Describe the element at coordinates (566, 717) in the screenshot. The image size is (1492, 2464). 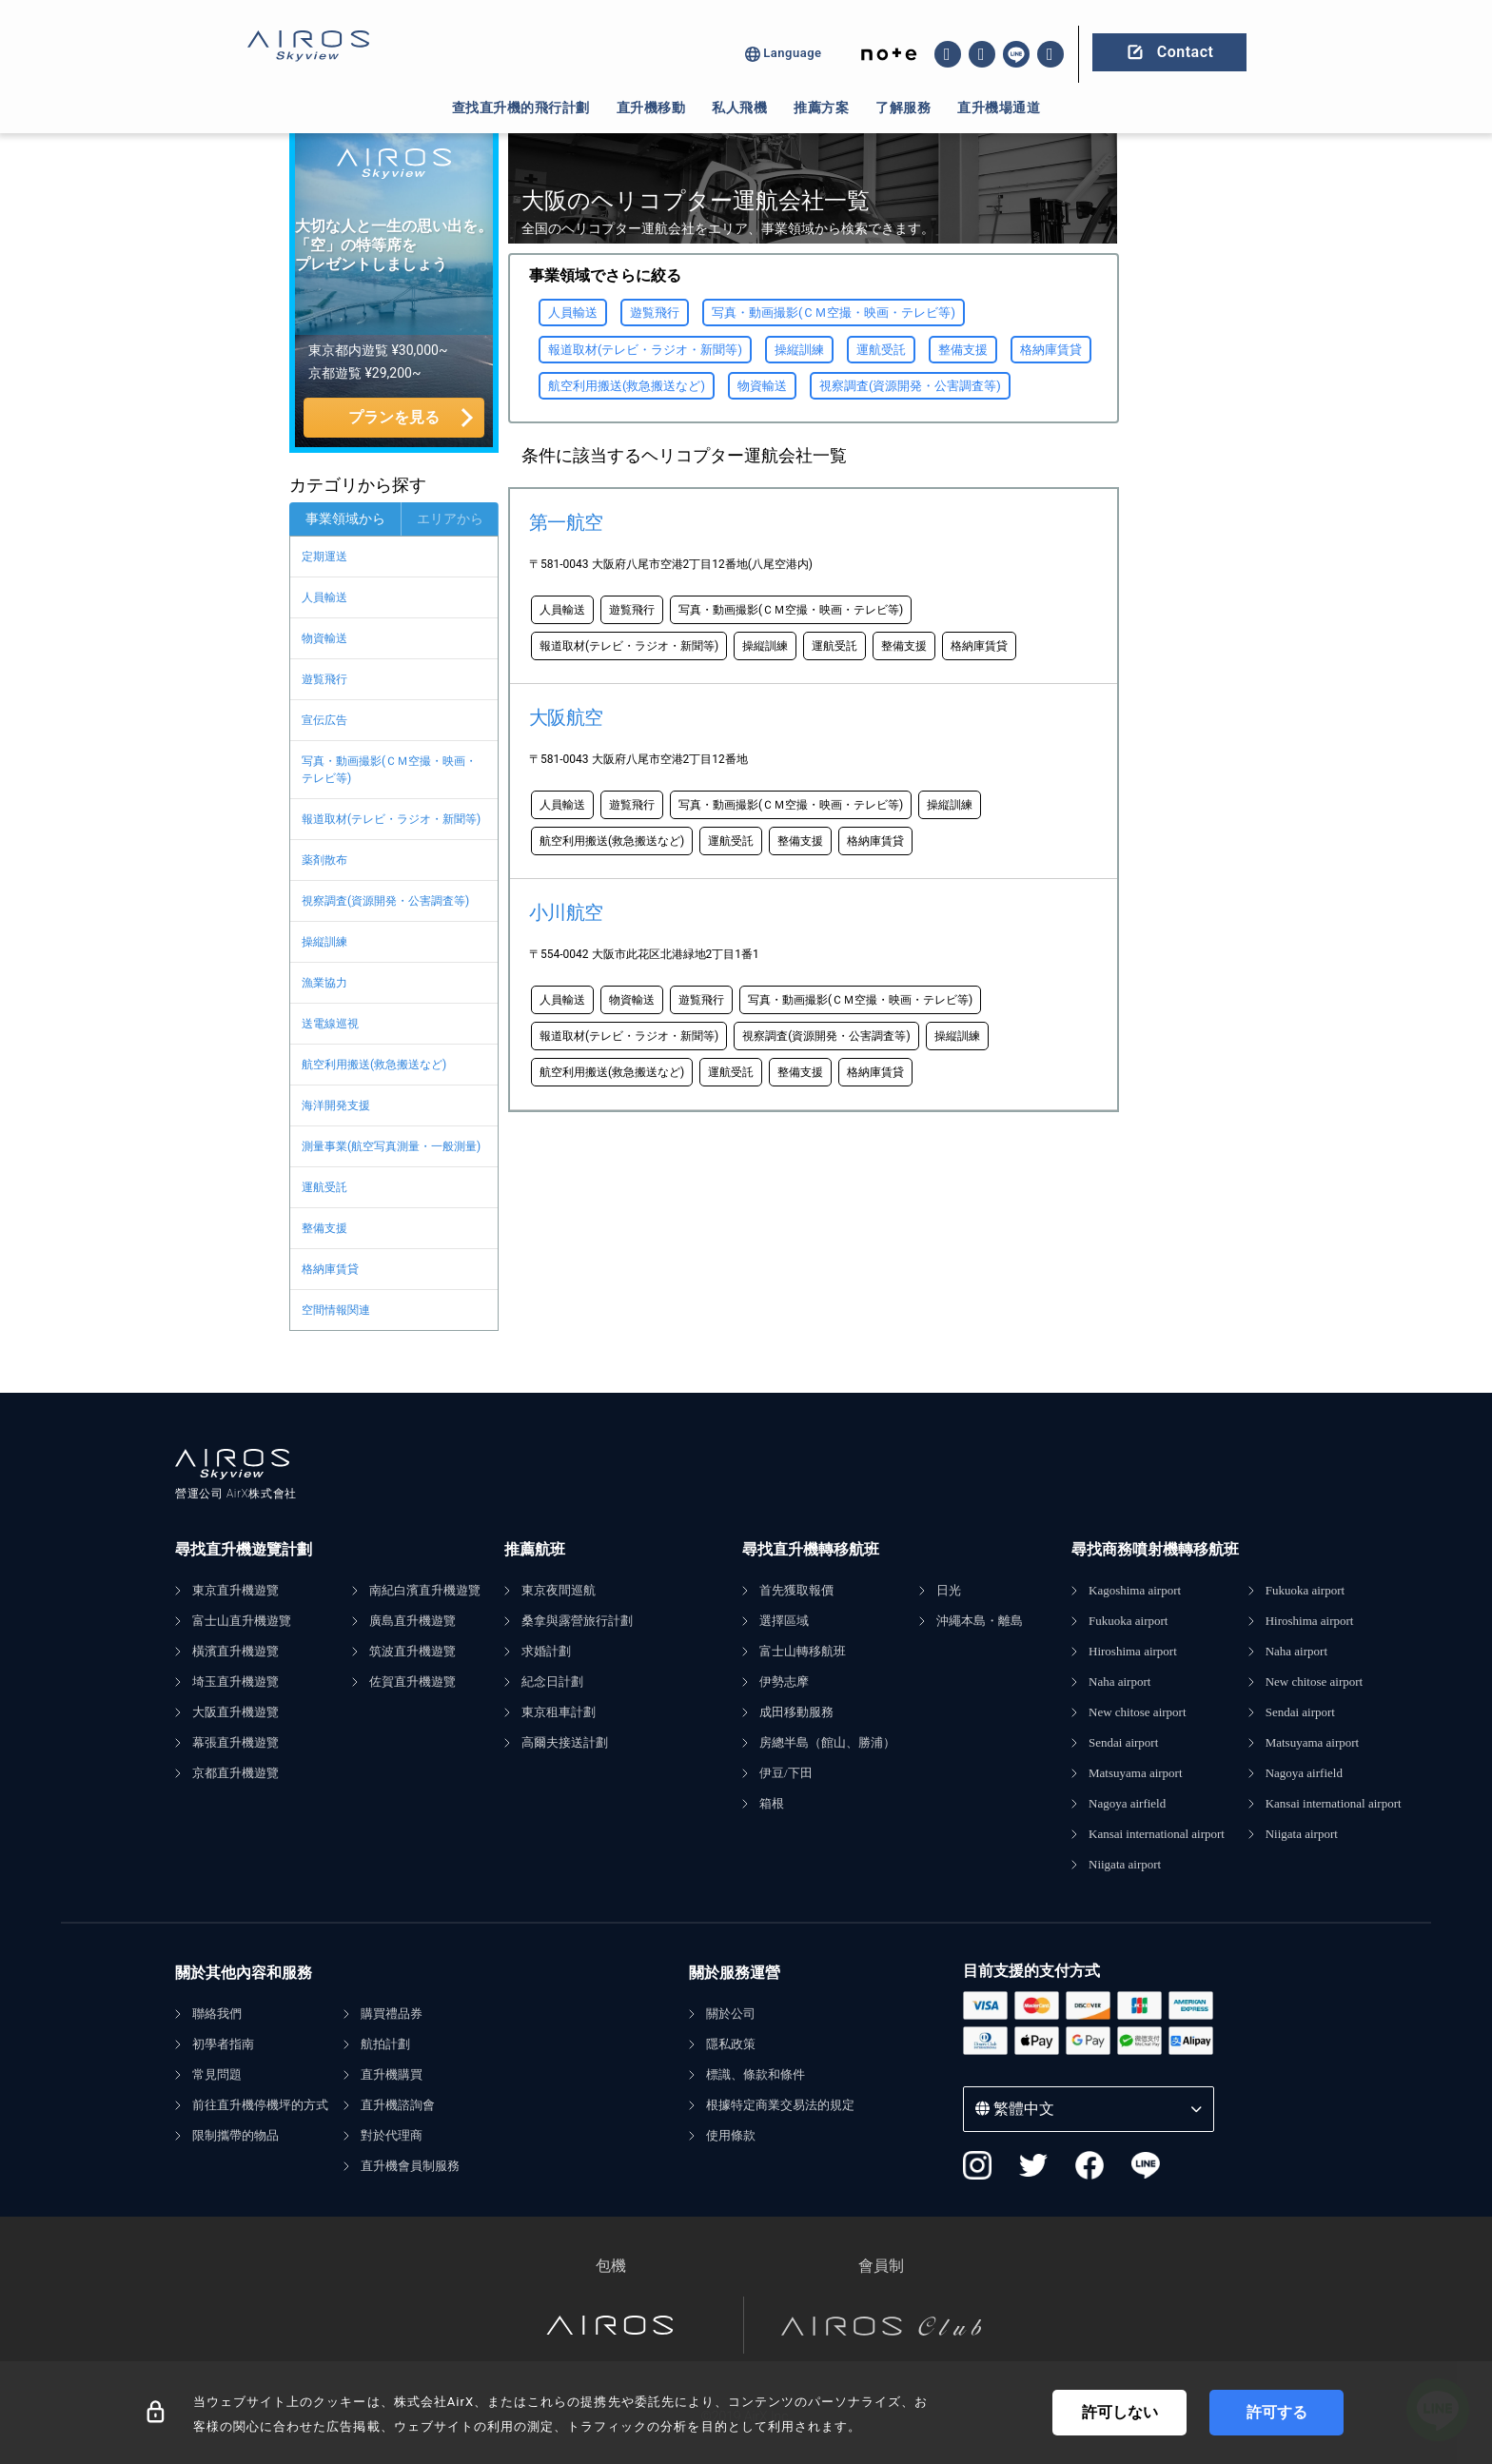
I see `大阪航空` at that location.